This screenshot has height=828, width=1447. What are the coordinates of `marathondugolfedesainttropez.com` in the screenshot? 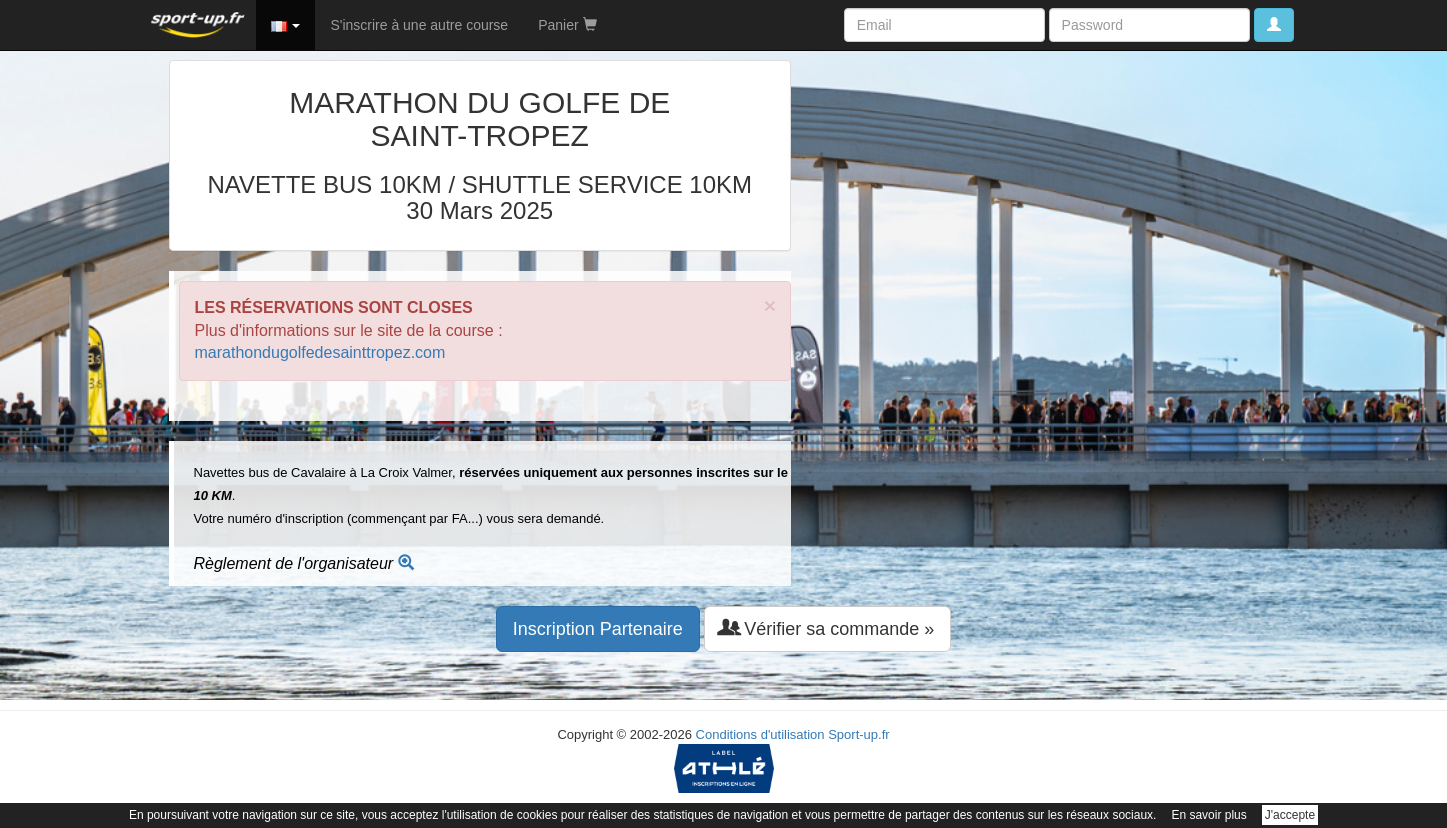 It's located at (320, 352).